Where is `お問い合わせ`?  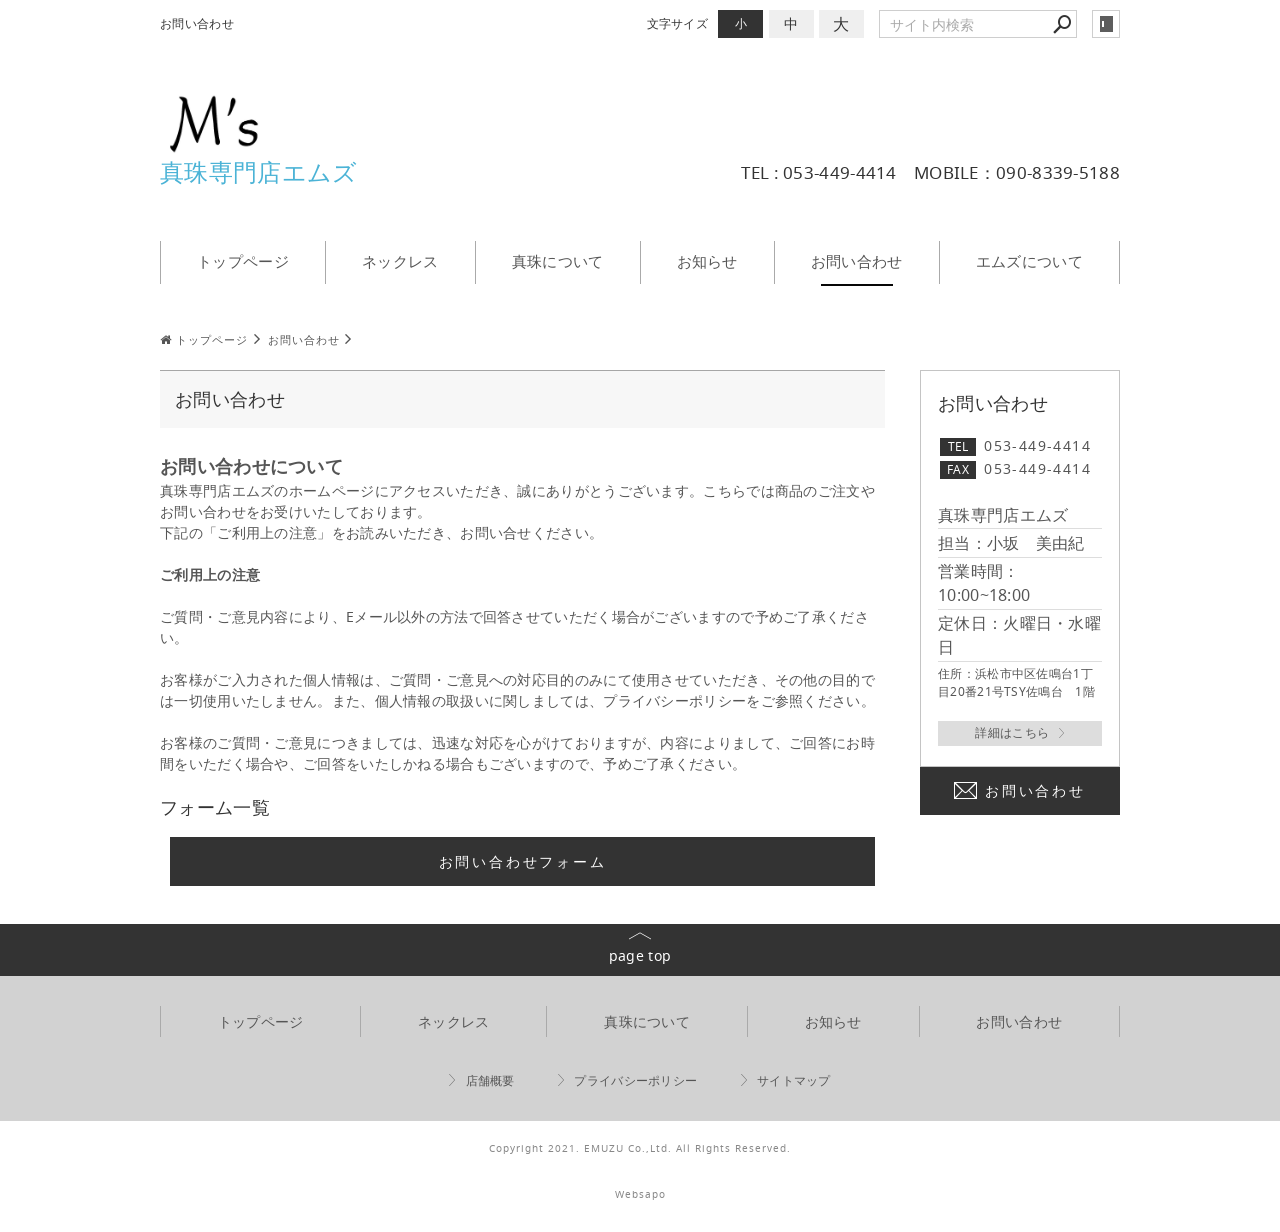
お問い合わせ is located at coordinates (857, 261).